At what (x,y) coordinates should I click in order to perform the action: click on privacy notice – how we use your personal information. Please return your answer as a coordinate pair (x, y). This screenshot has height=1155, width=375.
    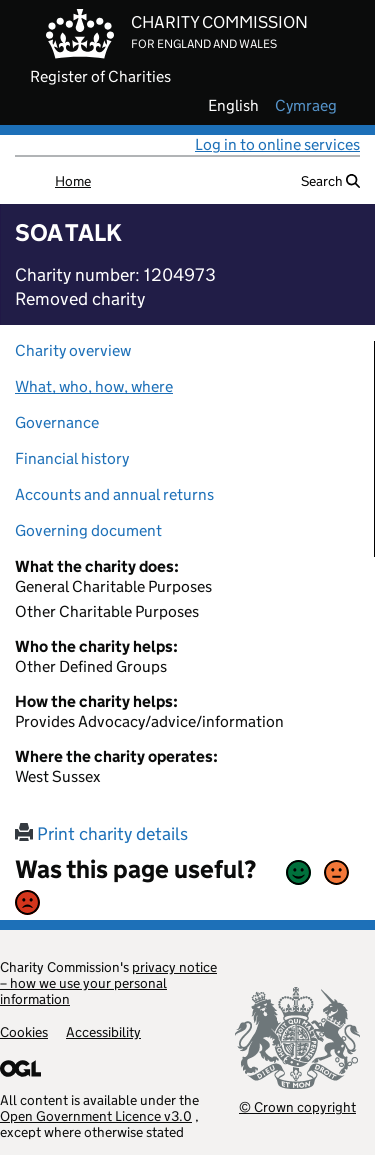
    Looking at the image, I should click on (108, 983).